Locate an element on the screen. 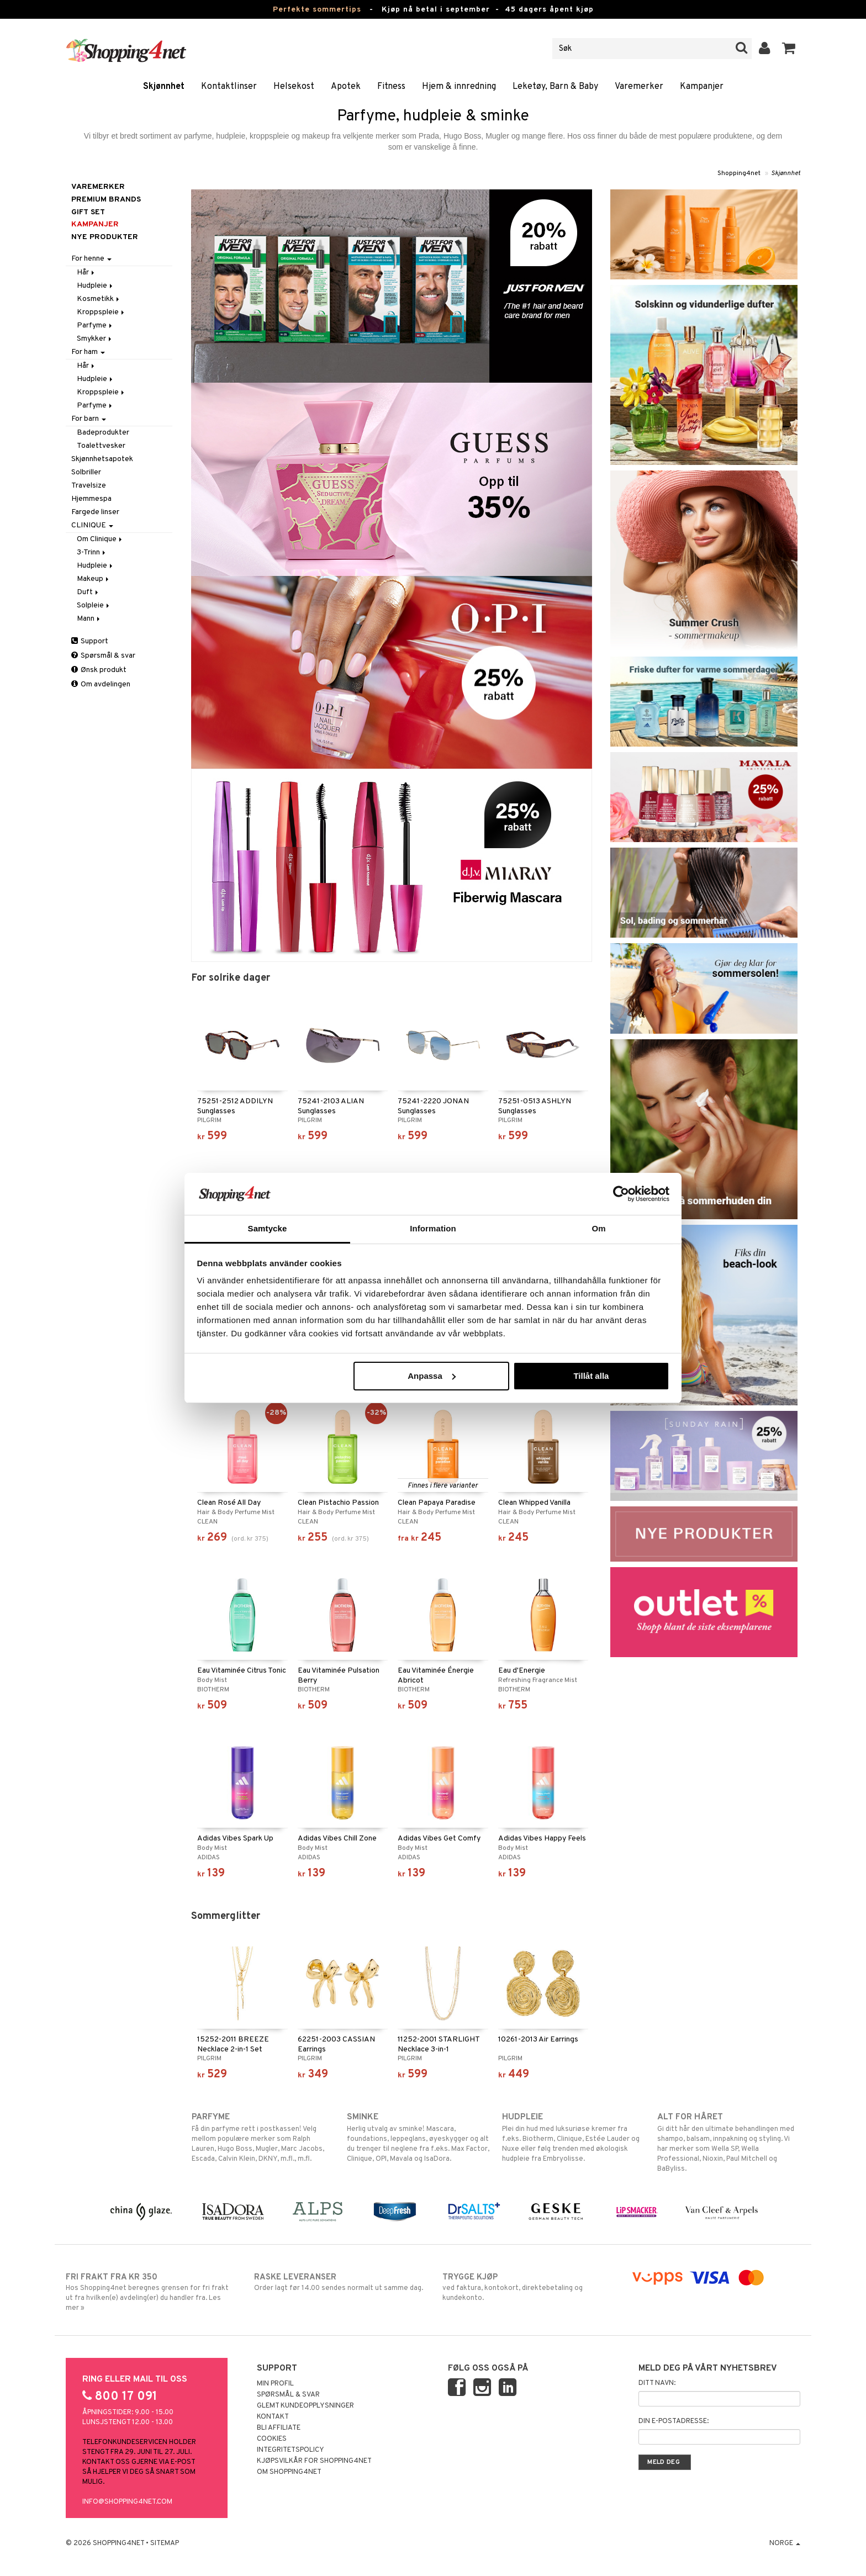 This screenshot has height=2576, width=866. [button] is located at coordinates (789, 48).